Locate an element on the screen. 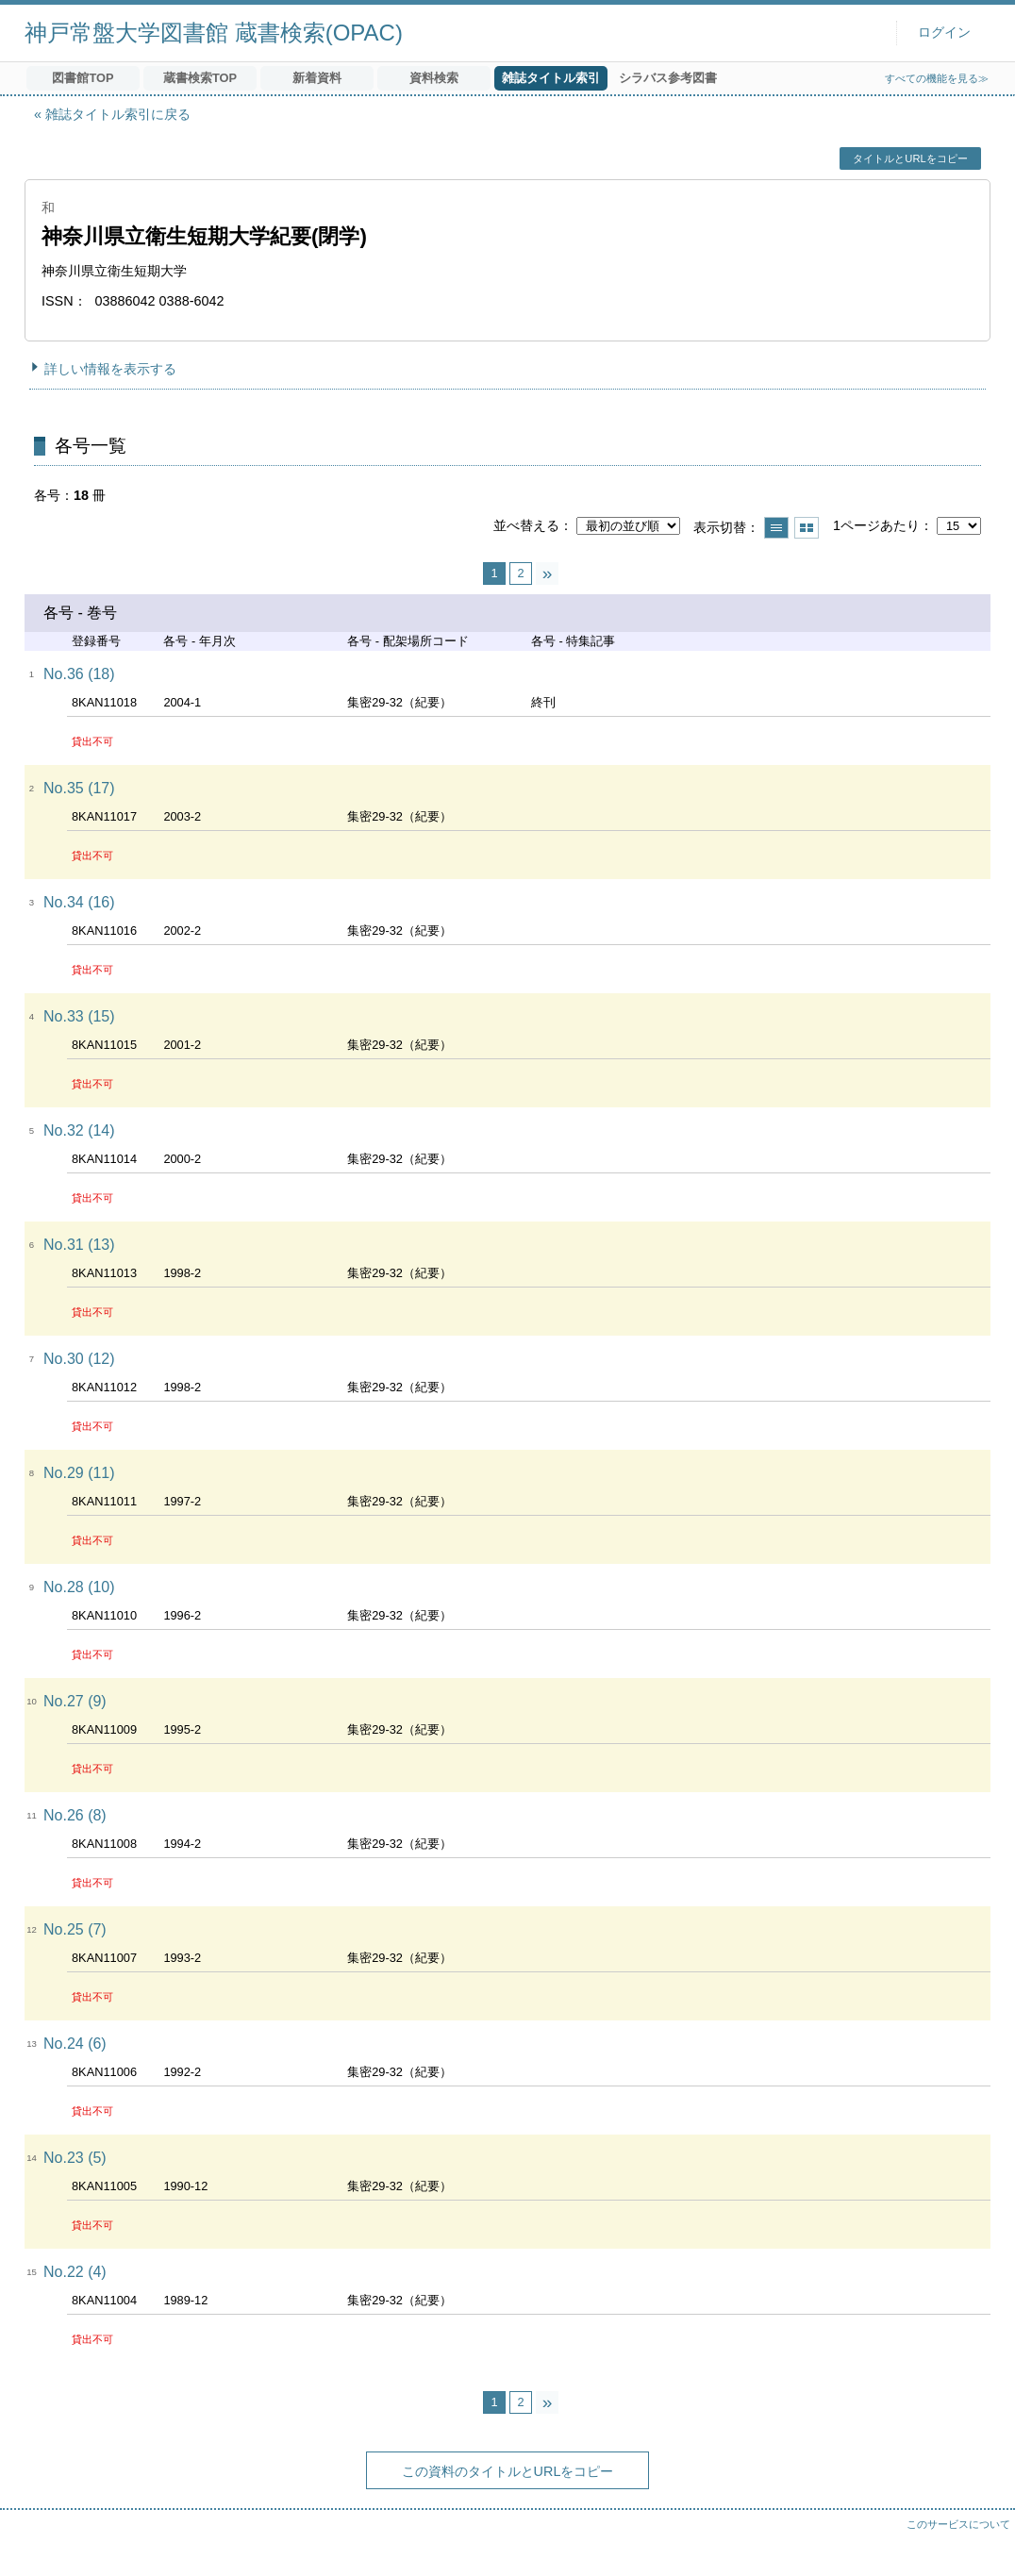 Image resolution: width=1015 pixels, height=2576 pixels. タイトルとURLをコピー [button] is located at coordinates (910, 158).